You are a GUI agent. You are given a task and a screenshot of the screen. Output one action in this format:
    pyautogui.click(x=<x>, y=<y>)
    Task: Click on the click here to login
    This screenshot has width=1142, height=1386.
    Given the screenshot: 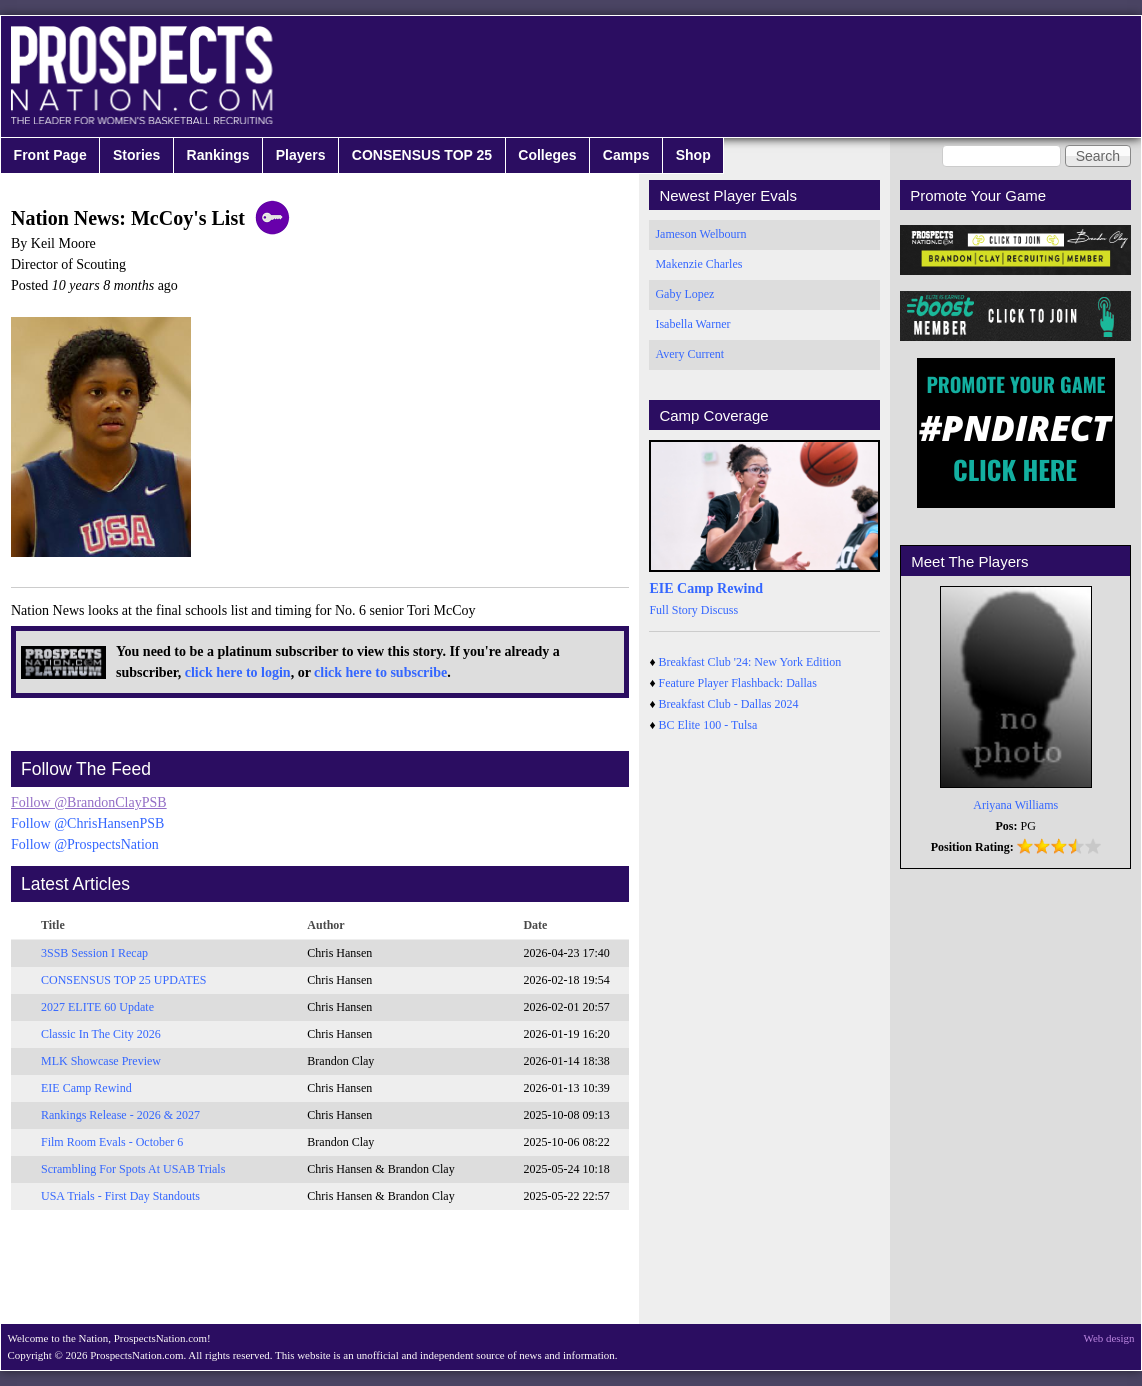 What is the action you would take?
    pyautogui.click(x=238, y=672)
    